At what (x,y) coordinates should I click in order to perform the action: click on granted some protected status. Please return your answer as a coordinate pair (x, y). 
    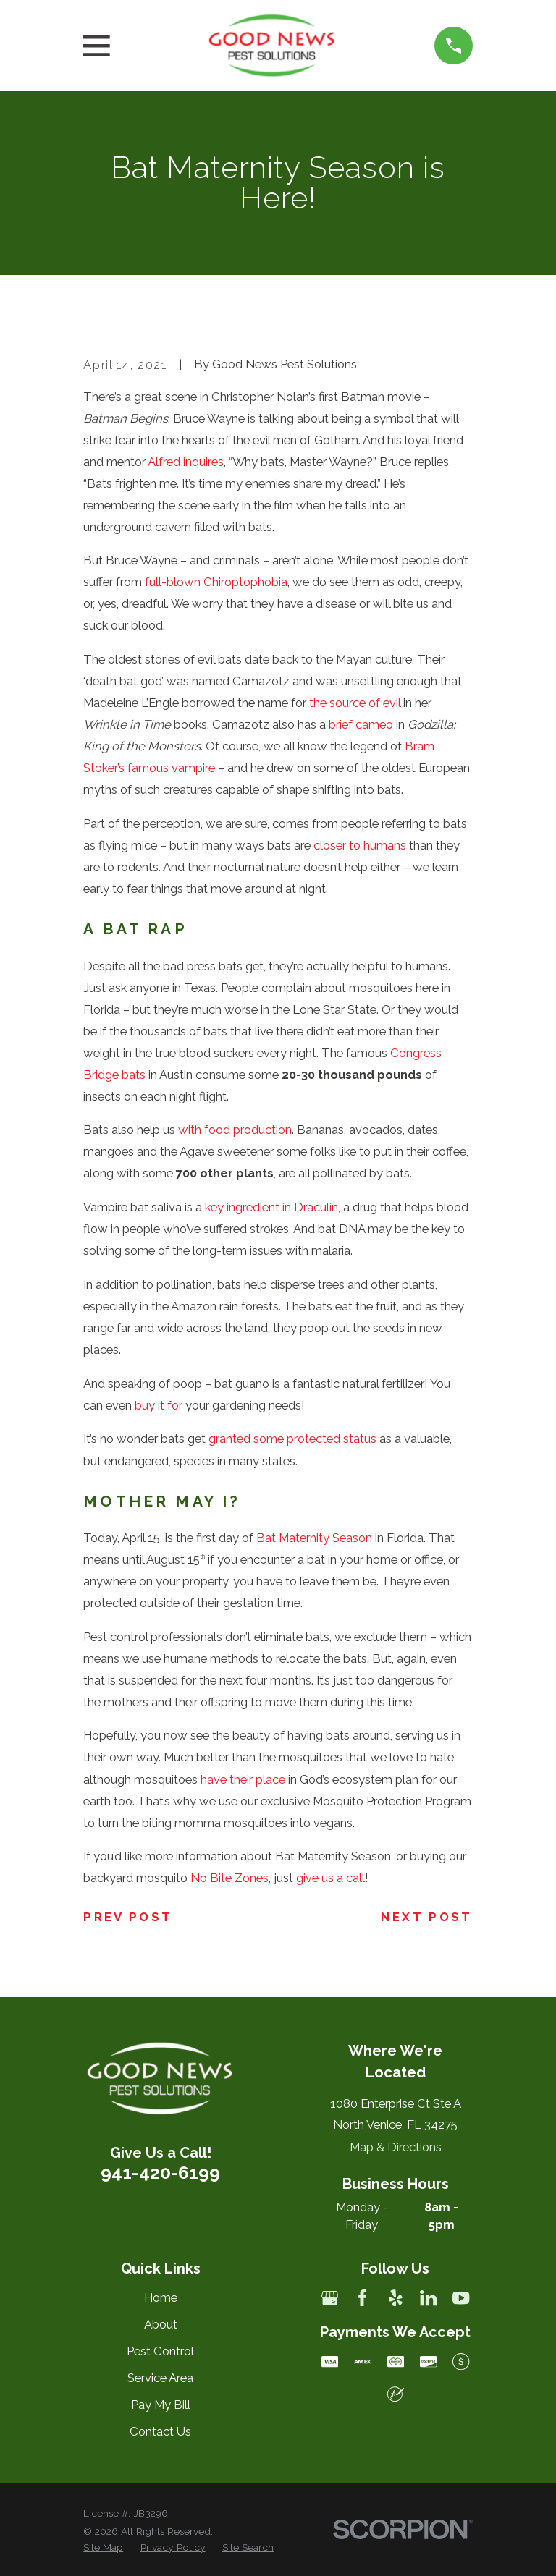
    Looking at the image, I should click on (292, 1438).